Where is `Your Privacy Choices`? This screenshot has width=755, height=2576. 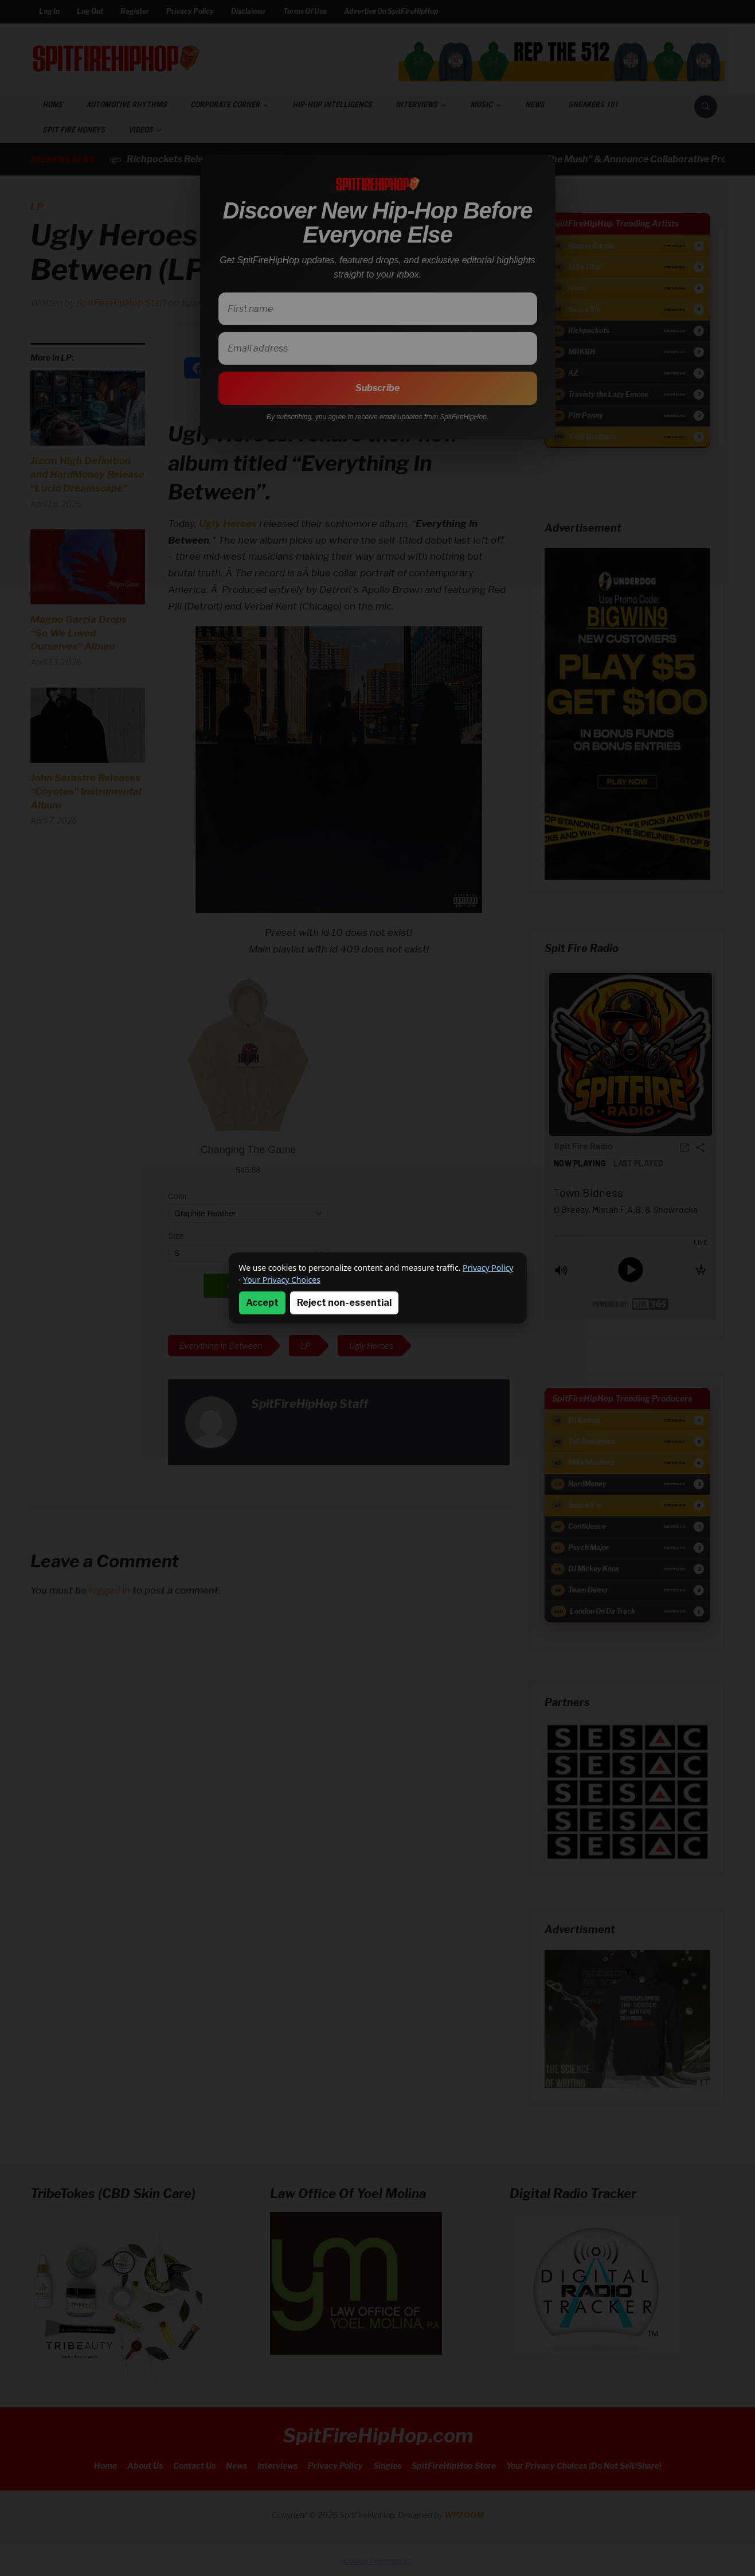
Your Privacy Choices is located at coordinates (281, 1279).